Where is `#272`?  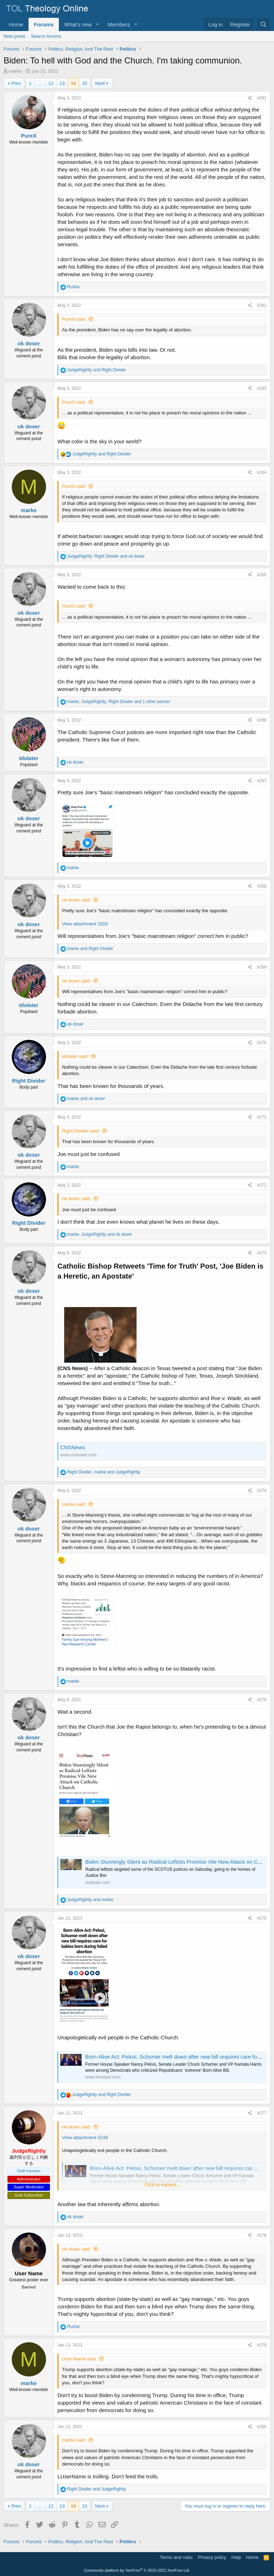 #272 is located at coordinates (262, 1185).